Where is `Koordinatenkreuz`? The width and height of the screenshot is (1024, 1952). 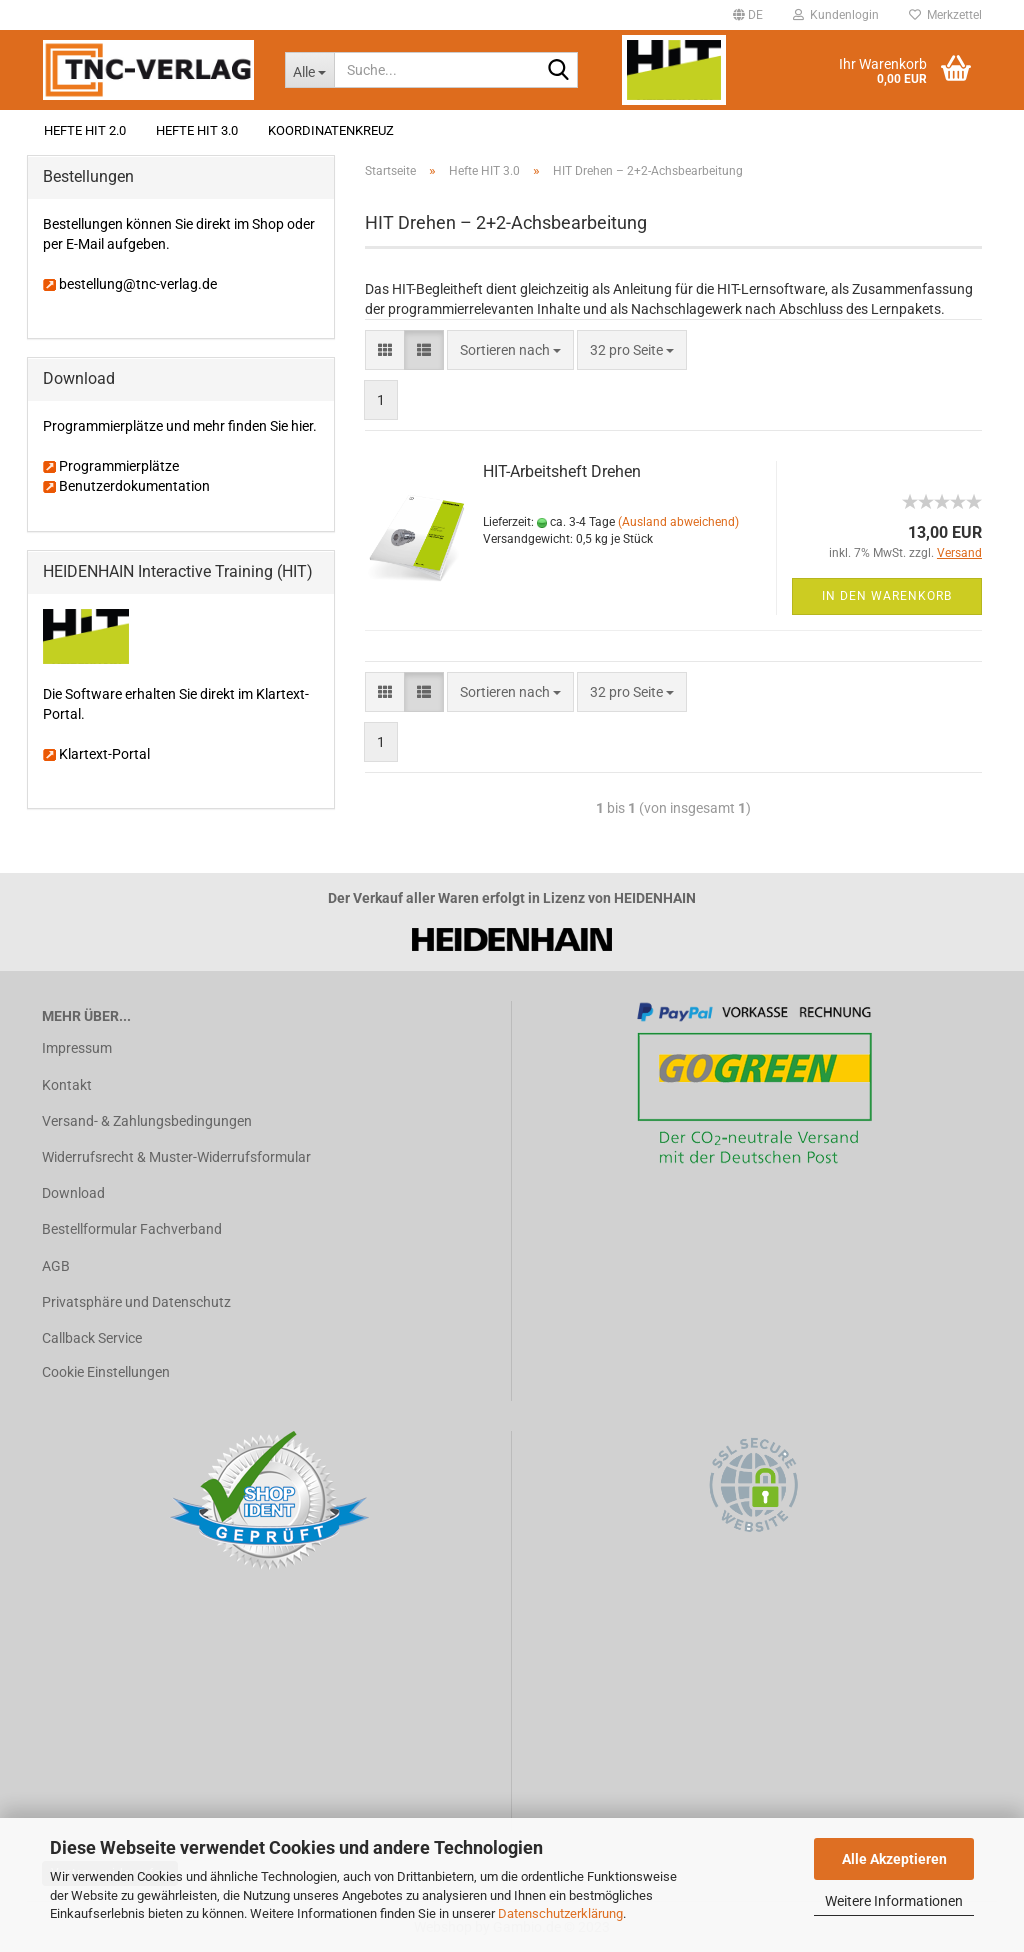
Koordinatenkreuz is located at coordinates (331, 130).